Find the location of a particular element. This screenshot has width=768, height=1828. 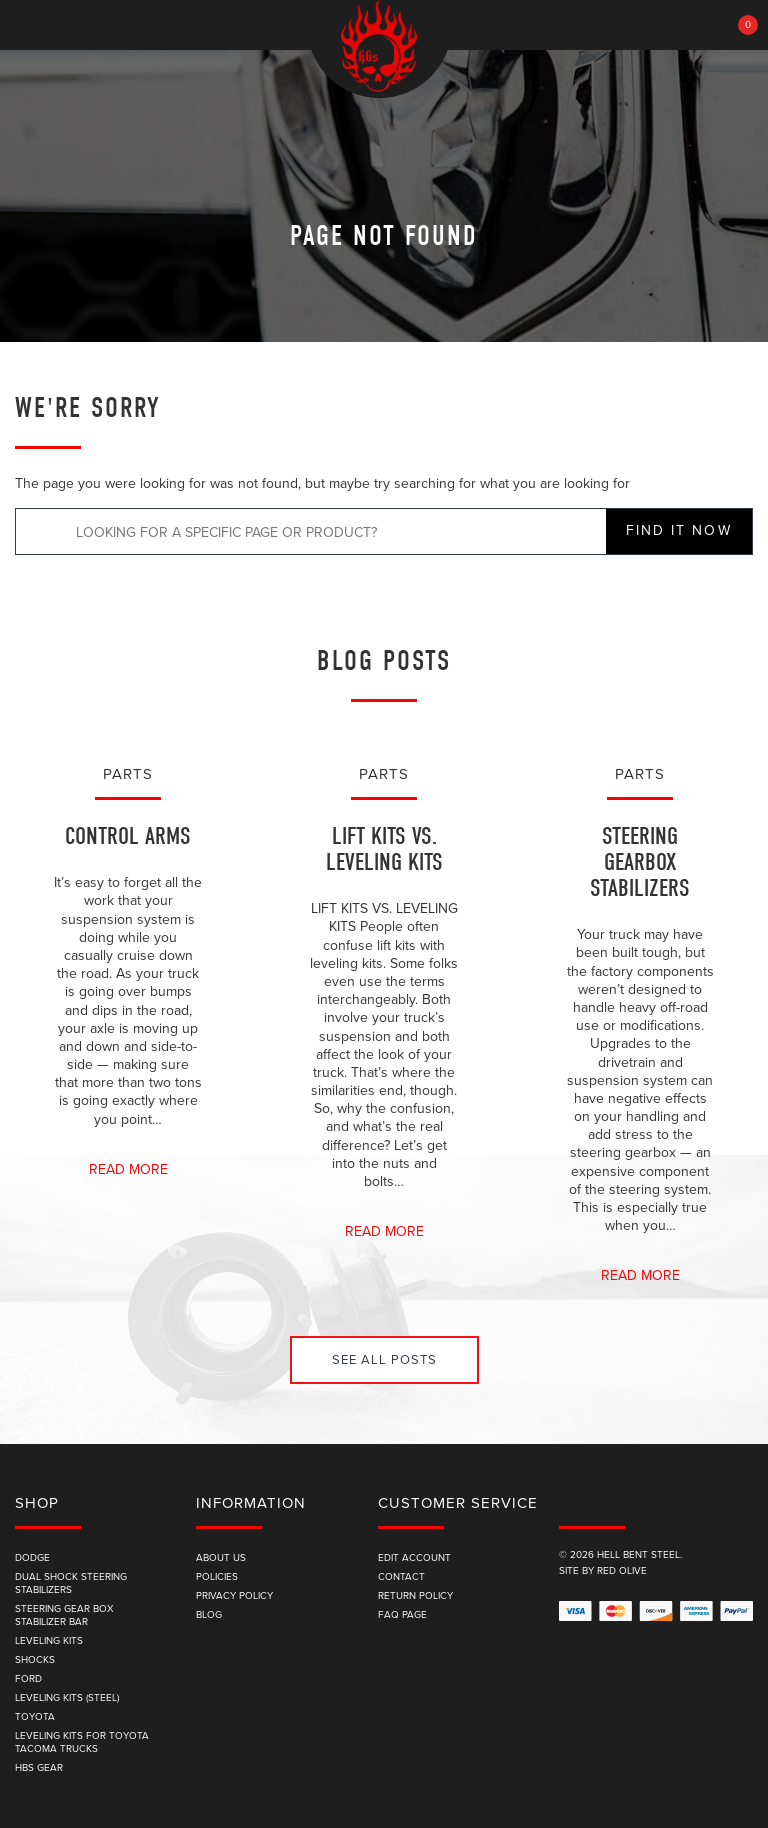

FAQ Page is located at coordinates (402, 1615).